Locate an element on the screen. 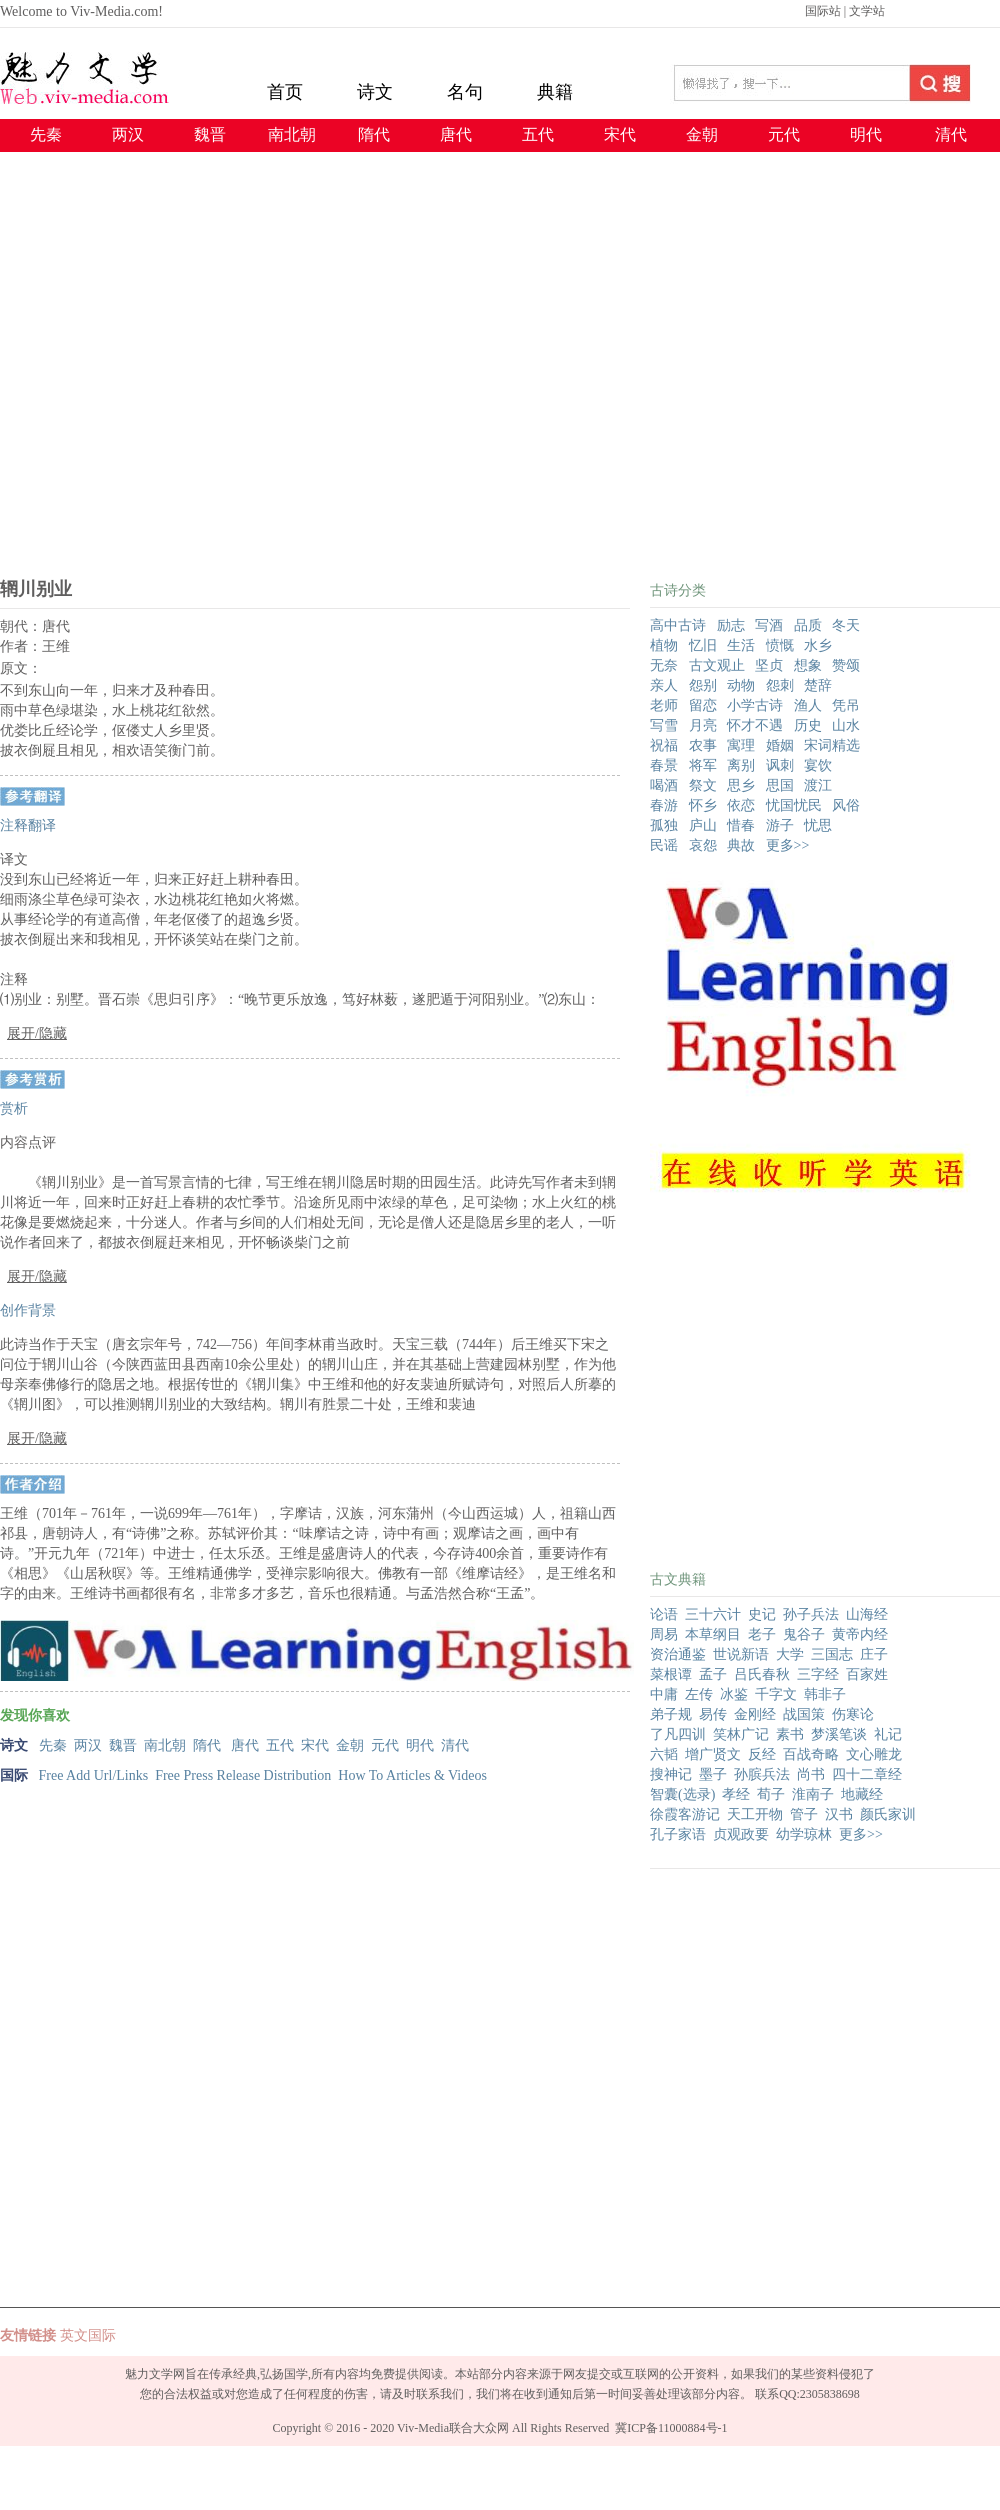 This screenshot has width=1000, height=2510. 山水 is located at coordinates (846, 725).